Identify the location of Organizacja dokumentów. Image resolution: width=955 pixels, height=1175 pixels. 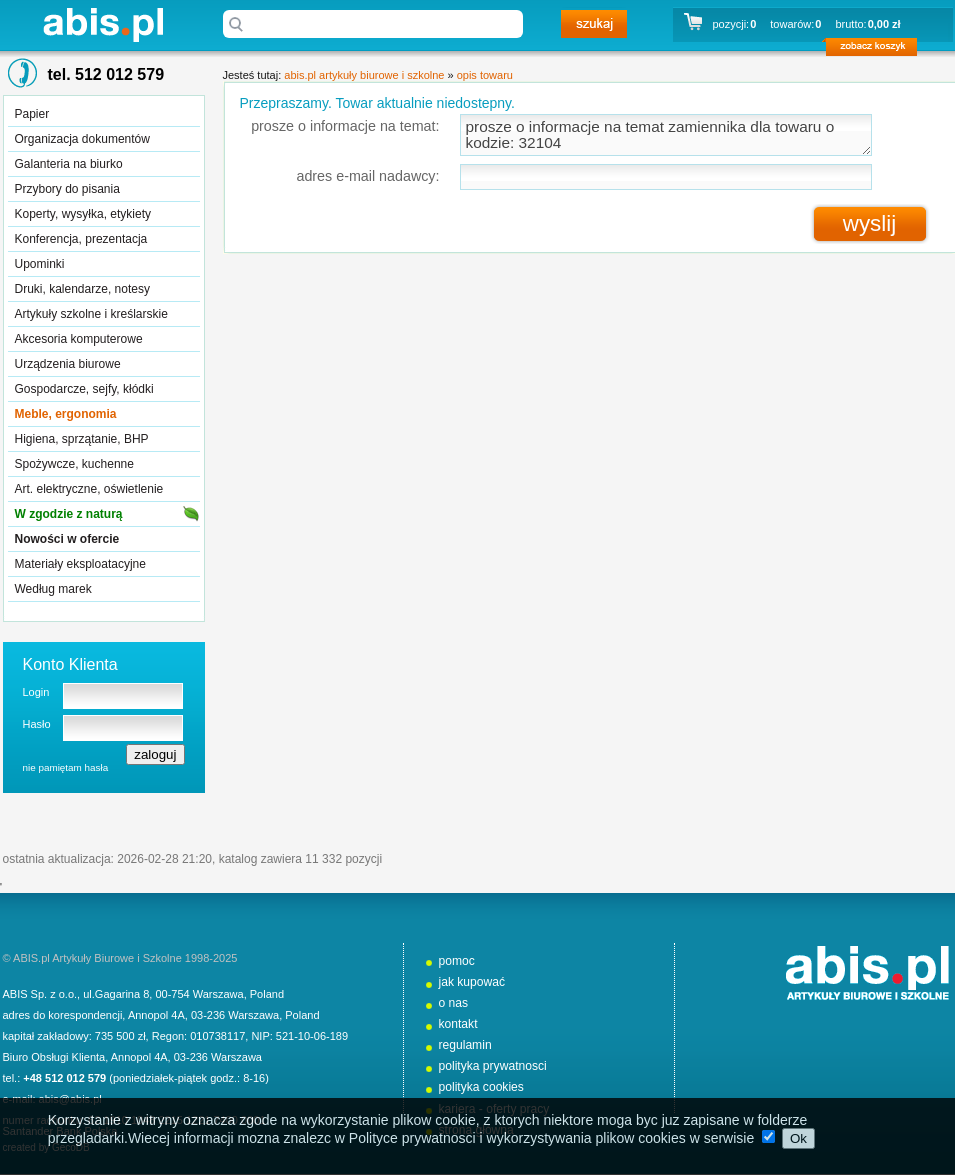
(82, 139).